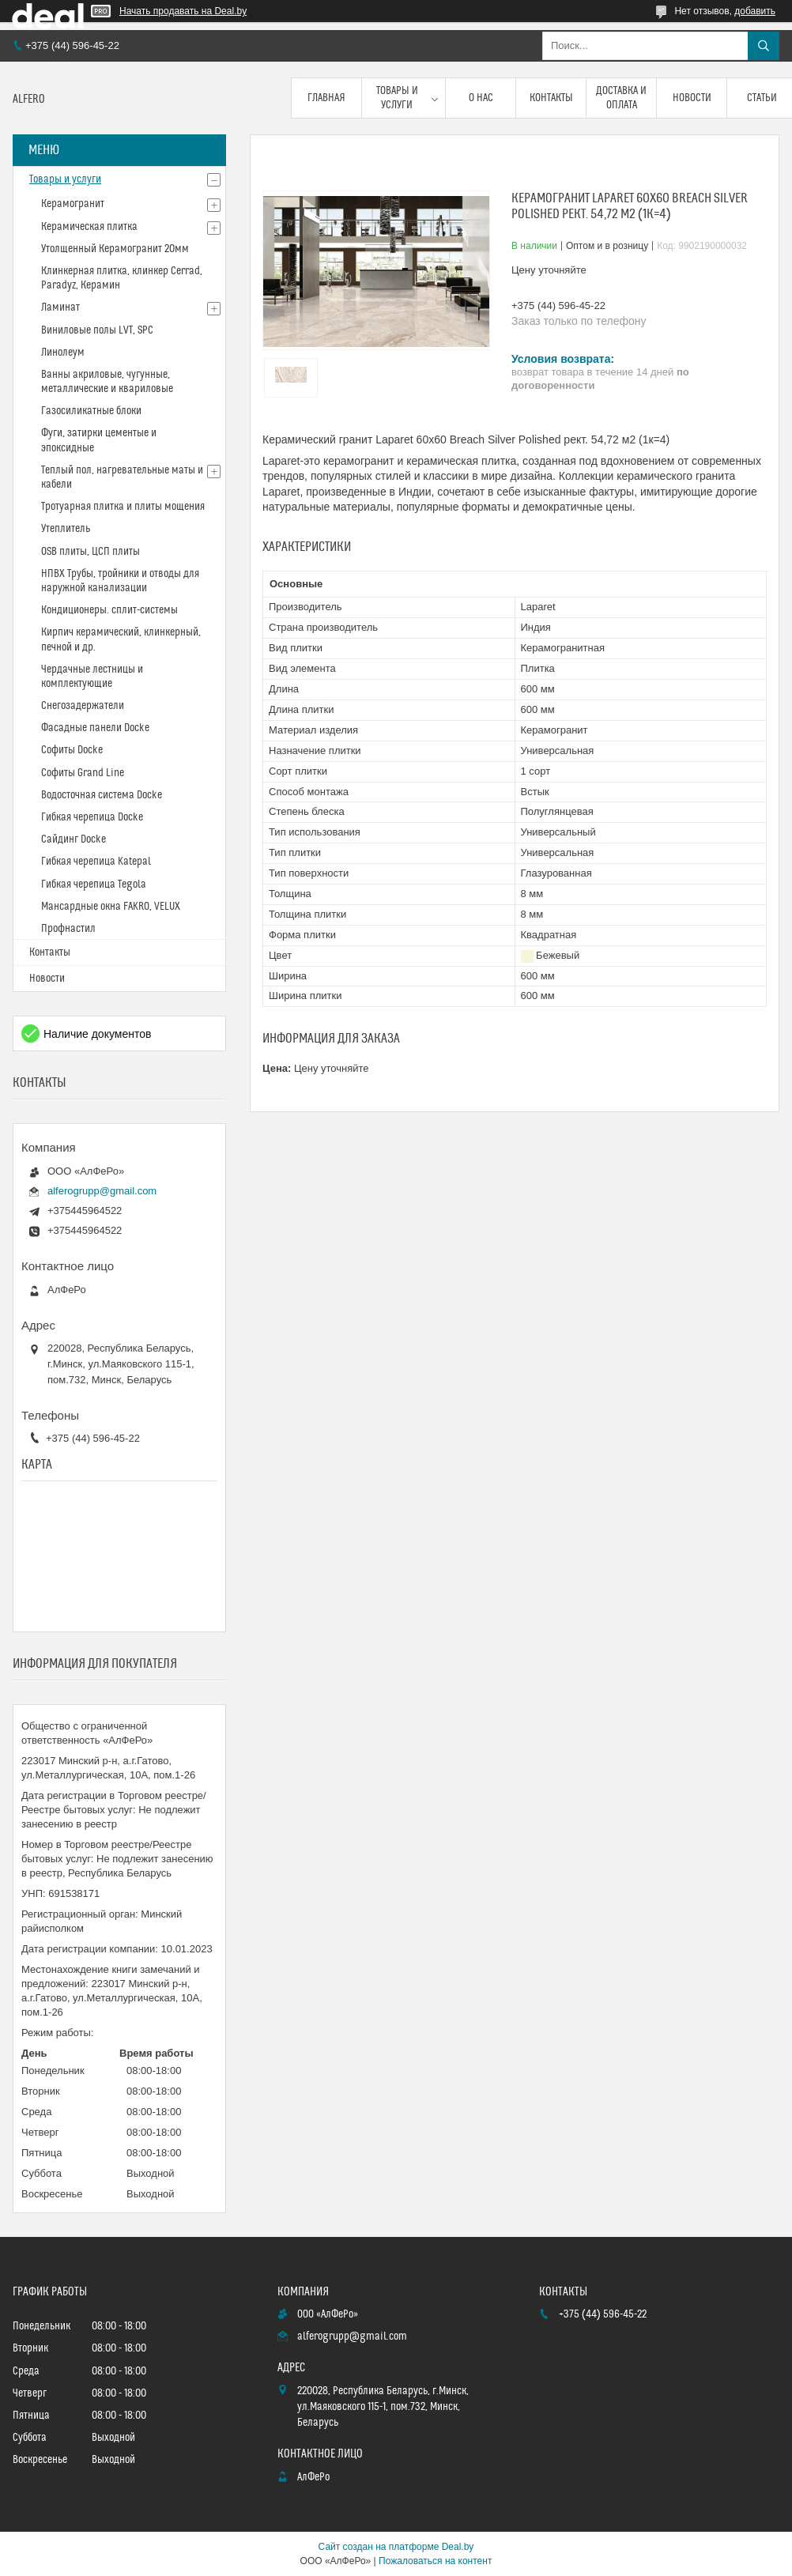 Image resolution: width=792 pixels, height=2576 pixels. I want to click on Новости, so click(692, 98).